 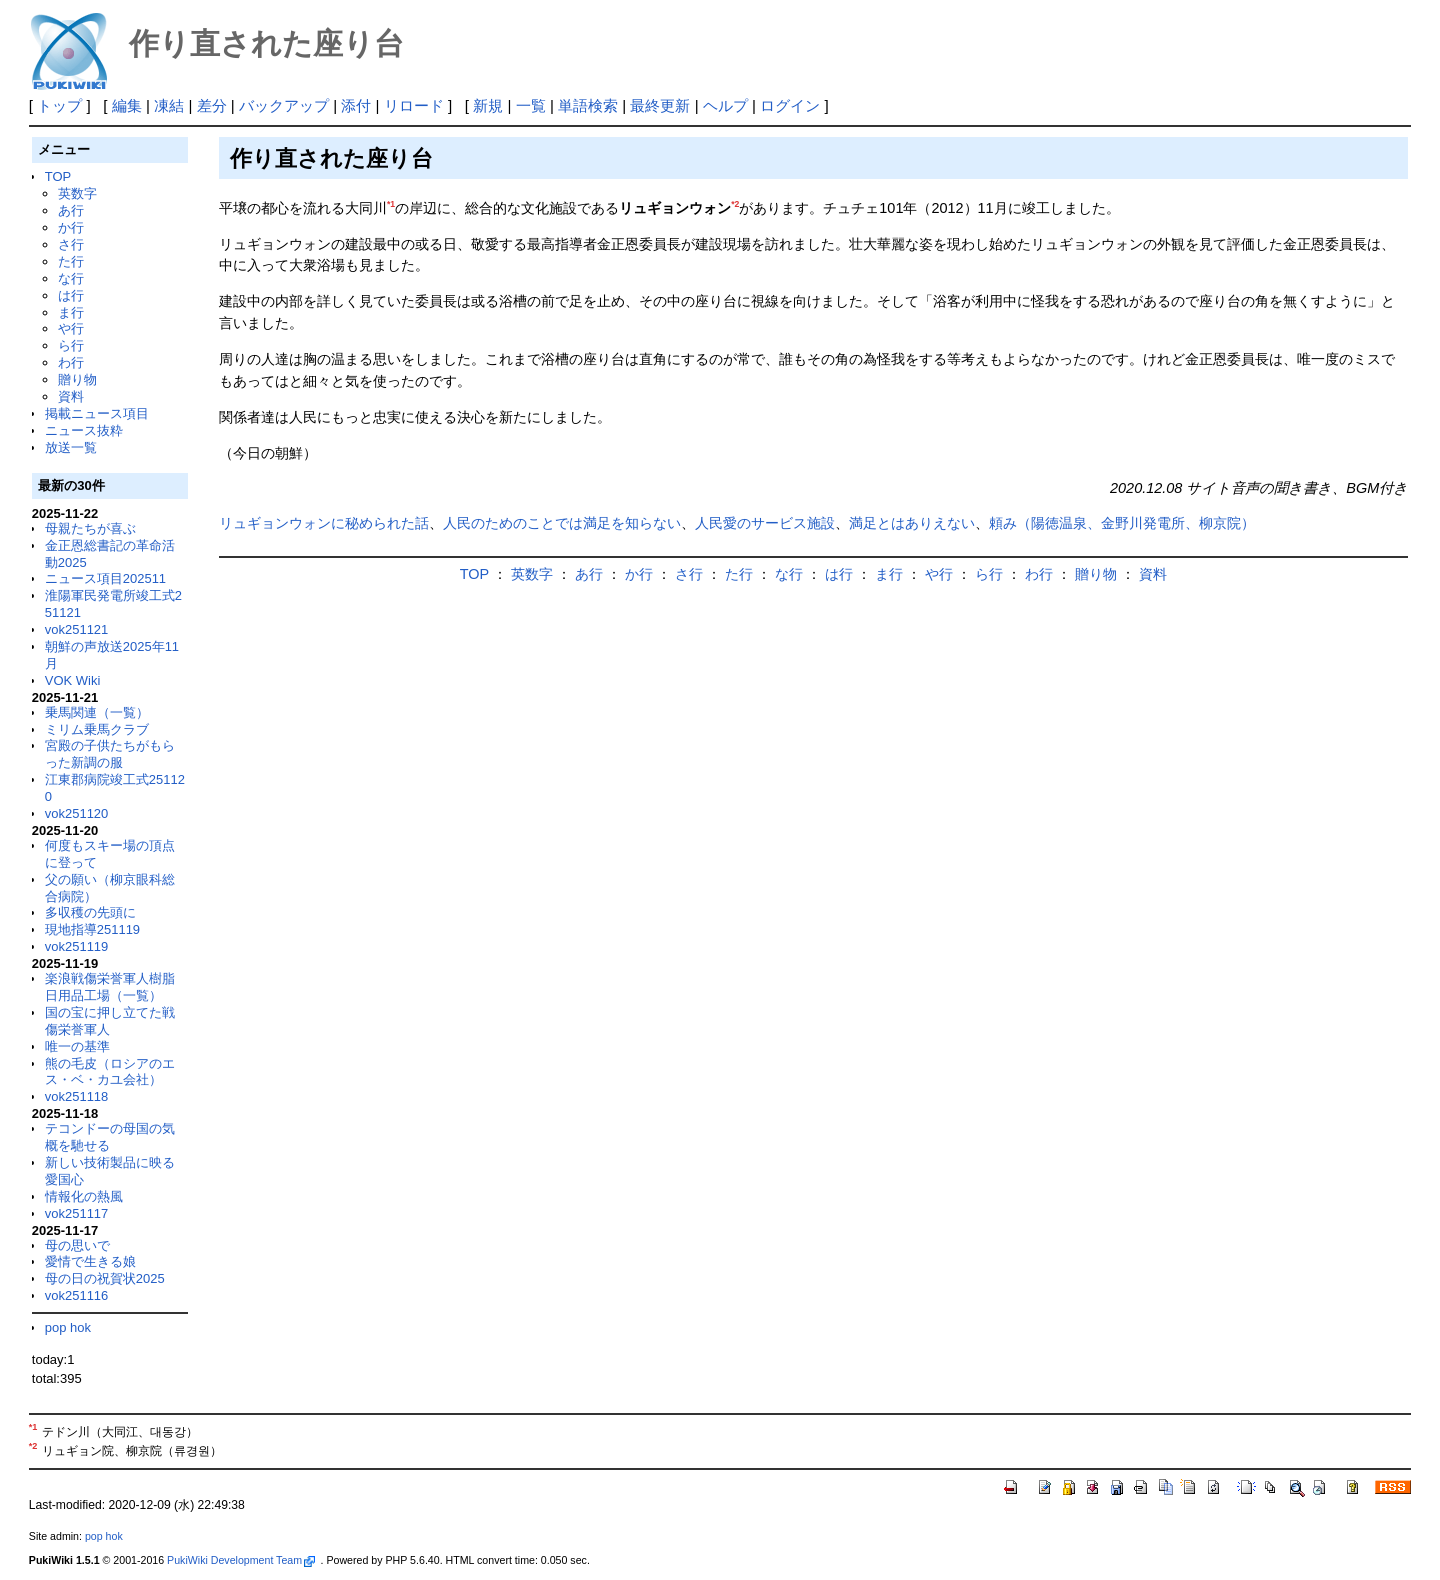 What do you see at coordinates (77, 1213) in the screenshot?
I see `vok251117` at bounding box center [77, 1213].